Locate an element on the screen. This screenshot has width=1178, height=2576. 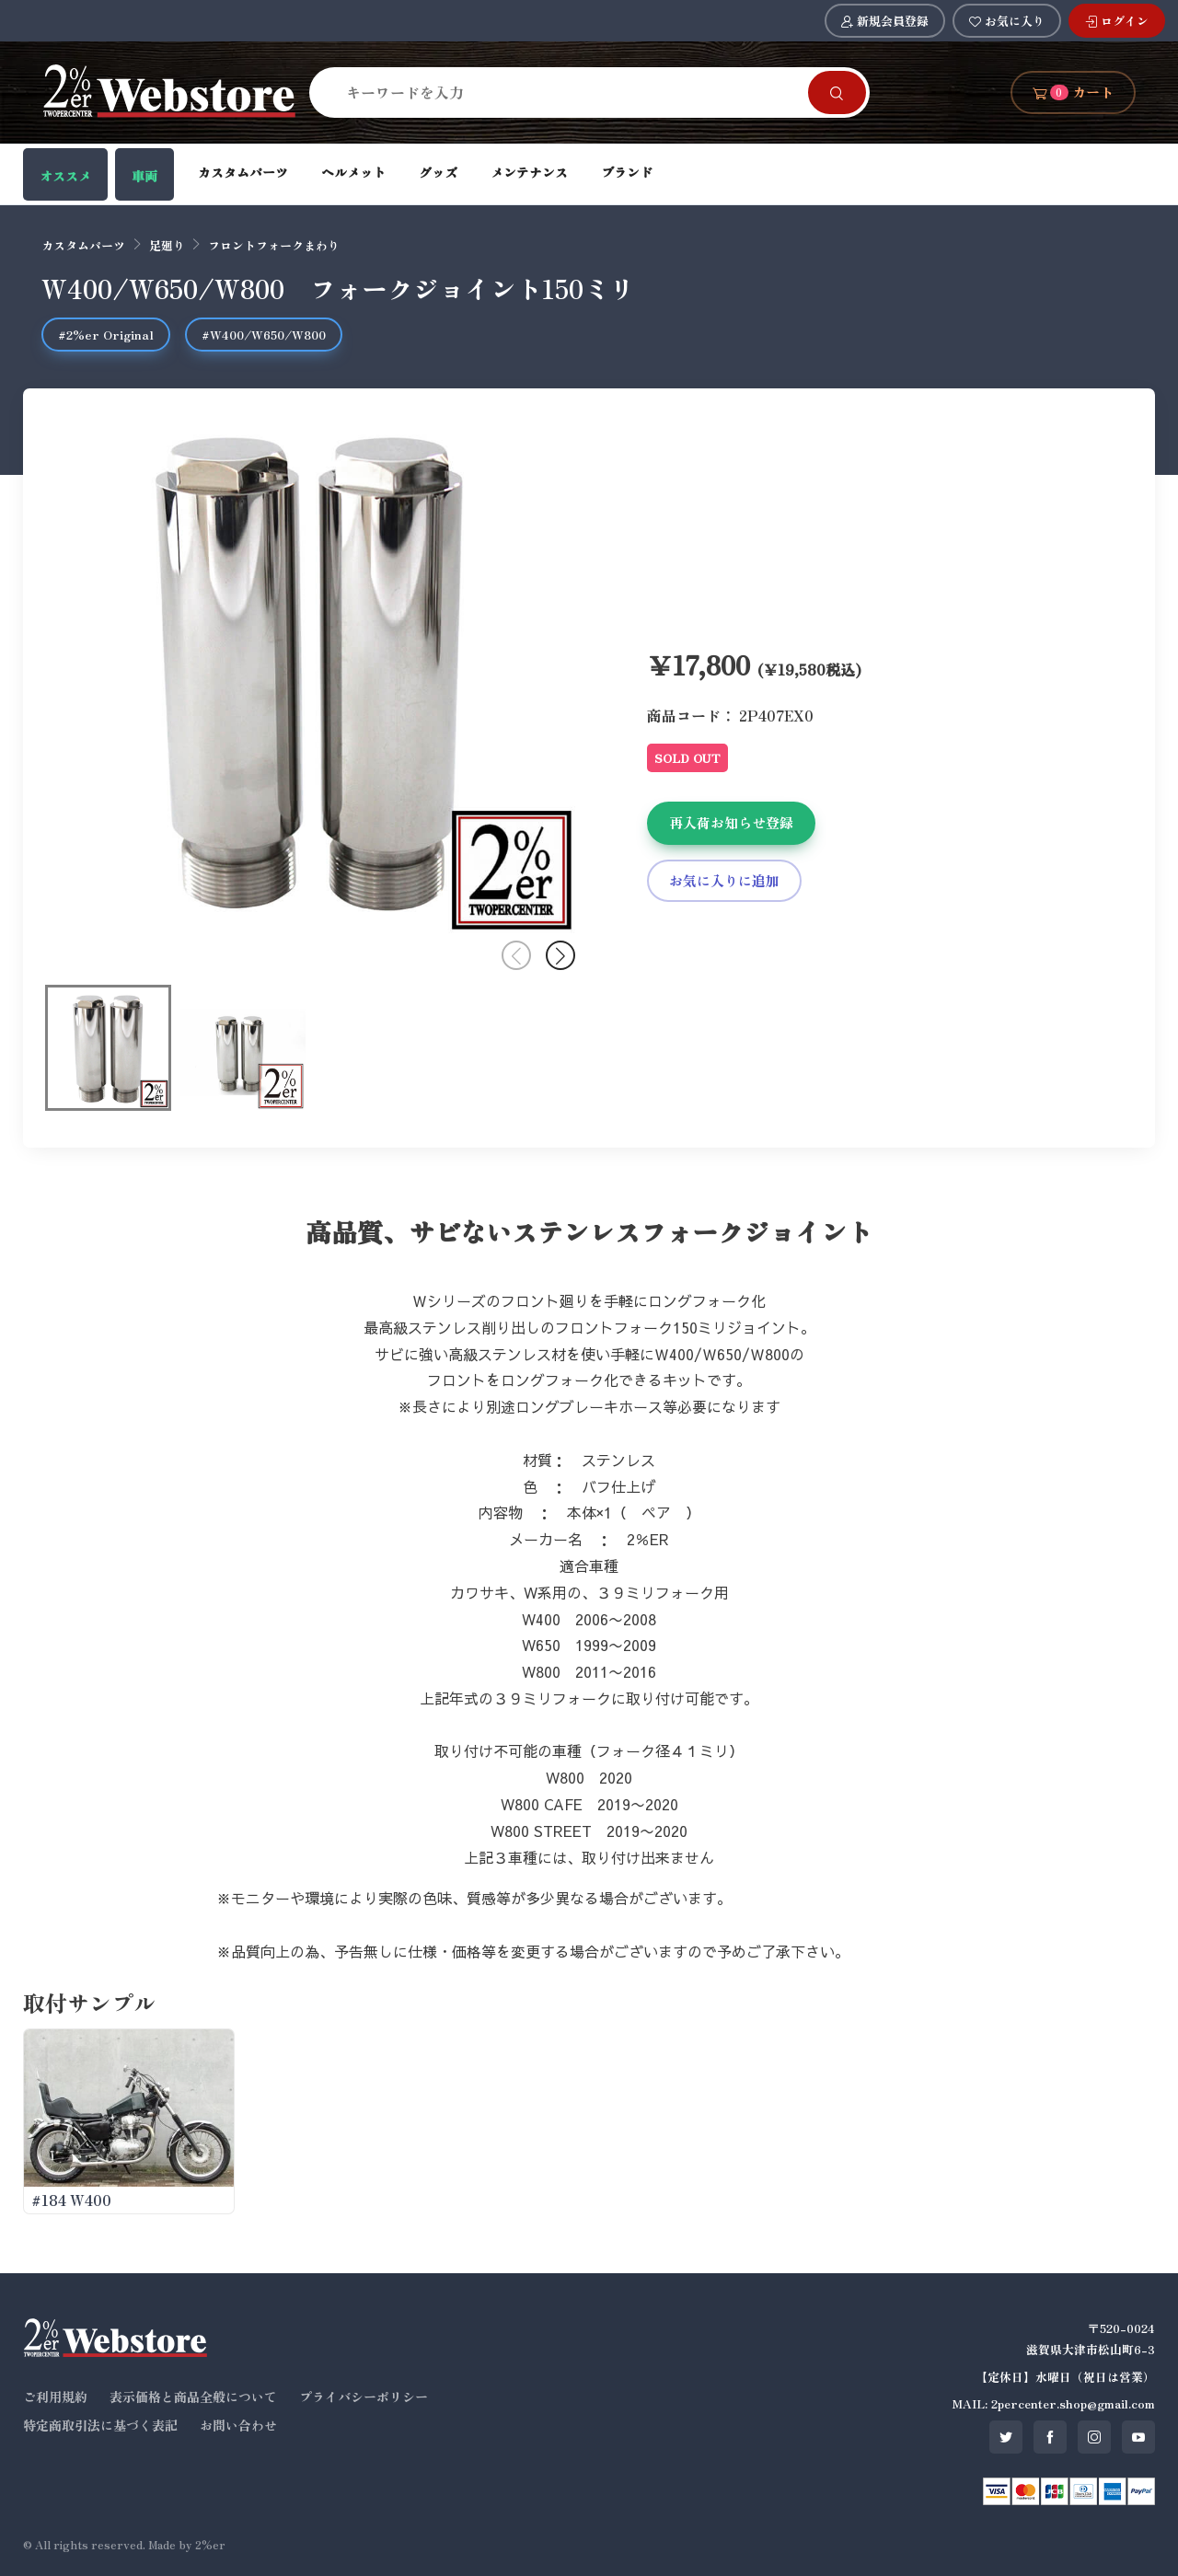
ブランド is located at coordinates (627, 172).